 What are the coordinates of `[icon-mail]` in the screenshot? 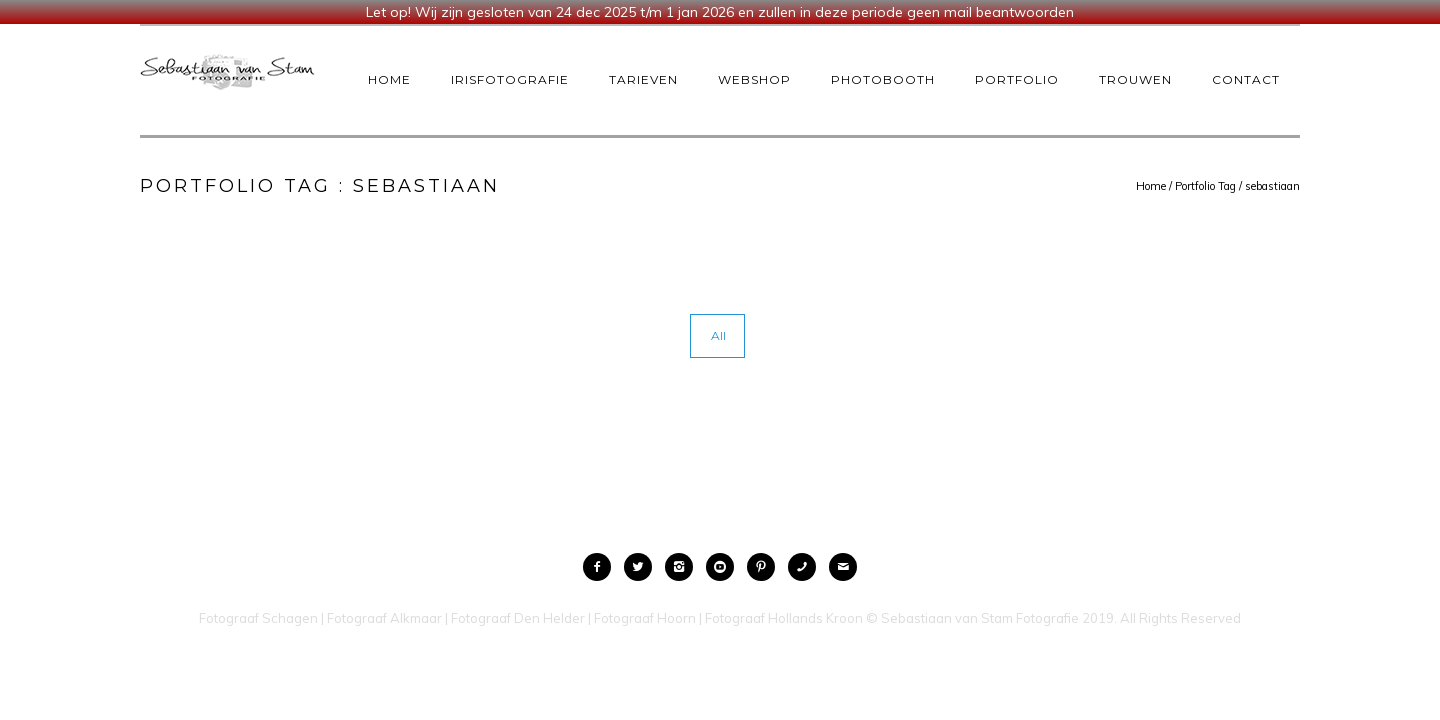 It's located at (843, 567).